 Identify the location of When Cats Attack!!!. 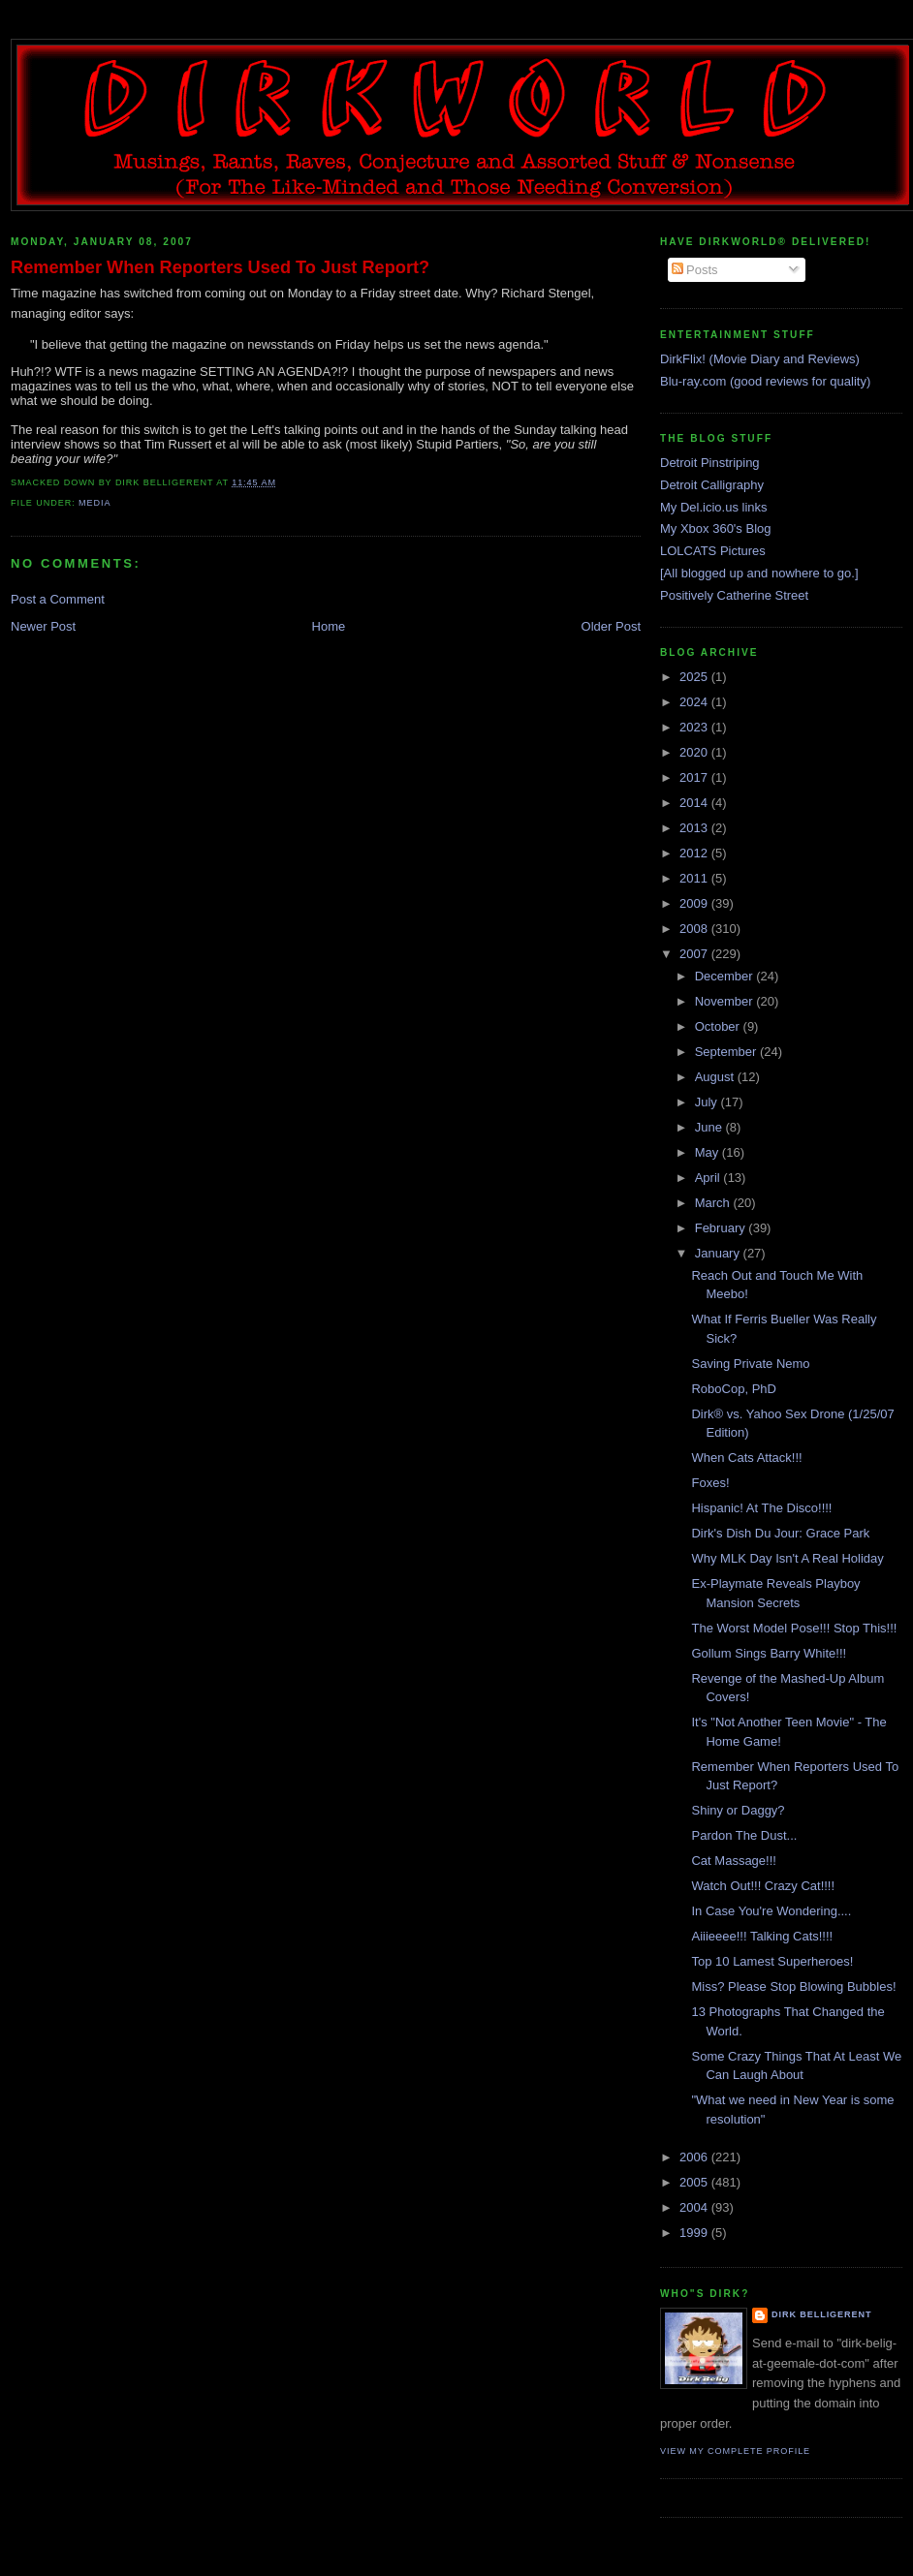
(746, 1457).